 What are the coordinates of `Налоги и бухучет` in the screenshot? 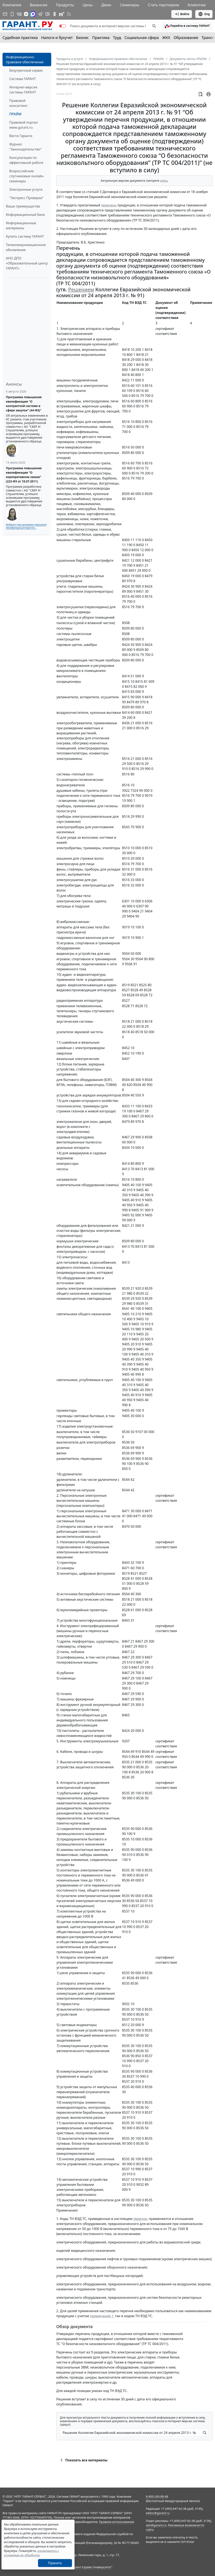 It's located at (57, 37).